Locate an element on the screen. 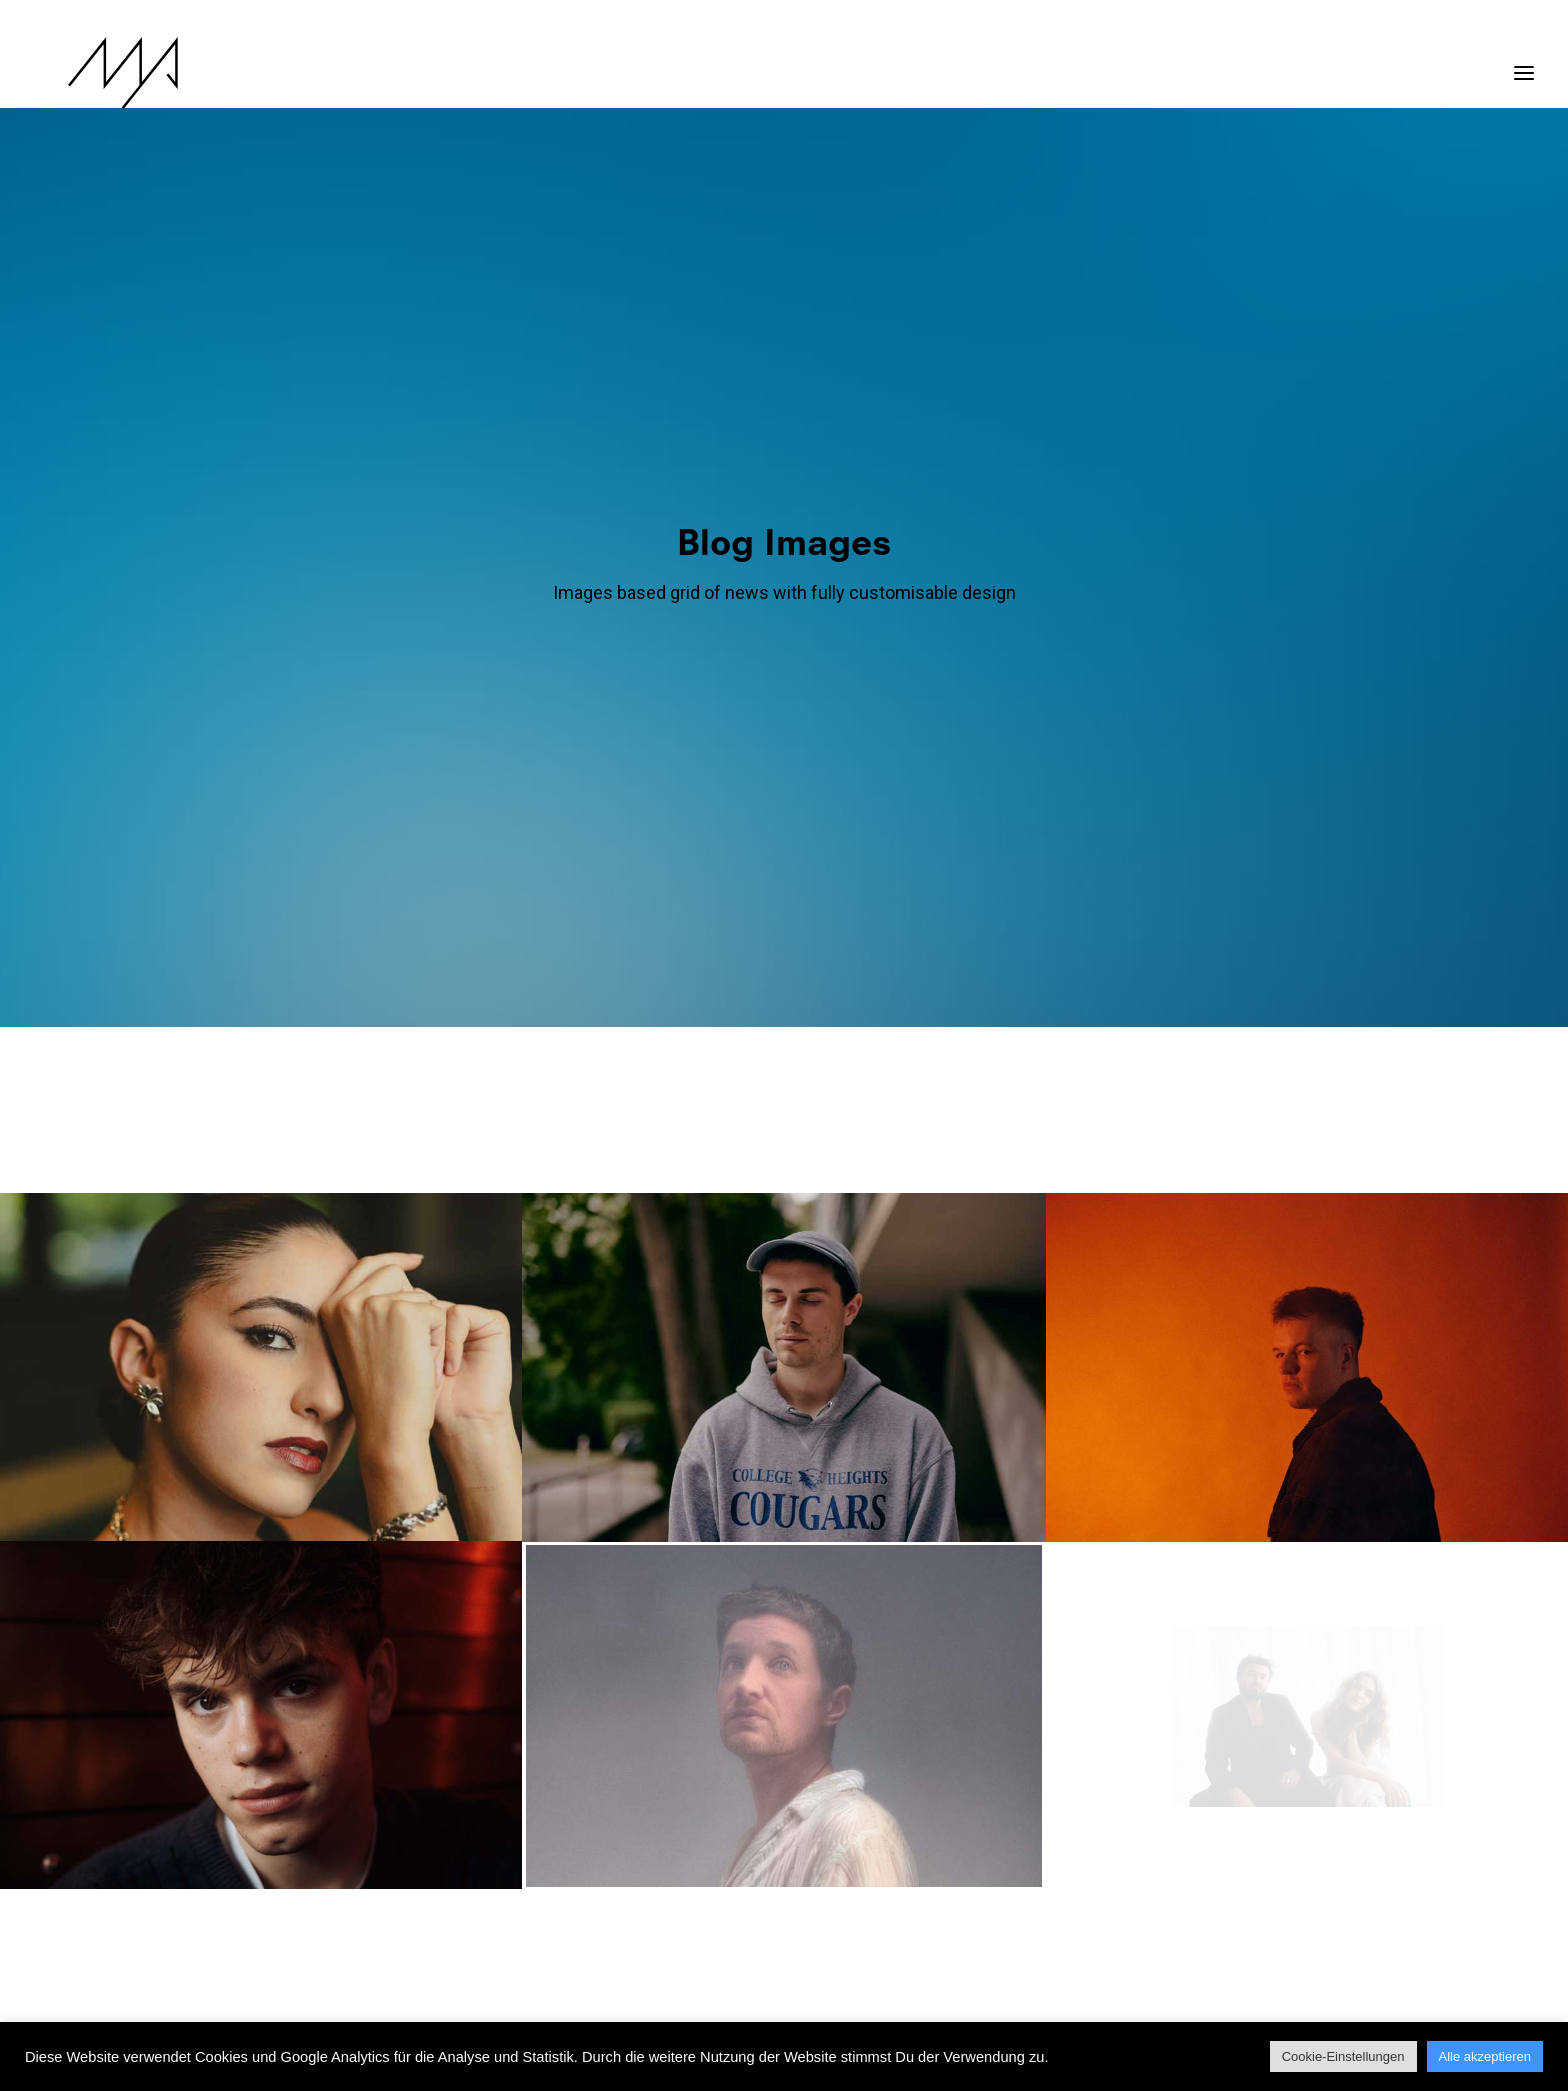 This screenshot has height=2091, width=1568. Issue [button] is located at coordinates (942, 592).